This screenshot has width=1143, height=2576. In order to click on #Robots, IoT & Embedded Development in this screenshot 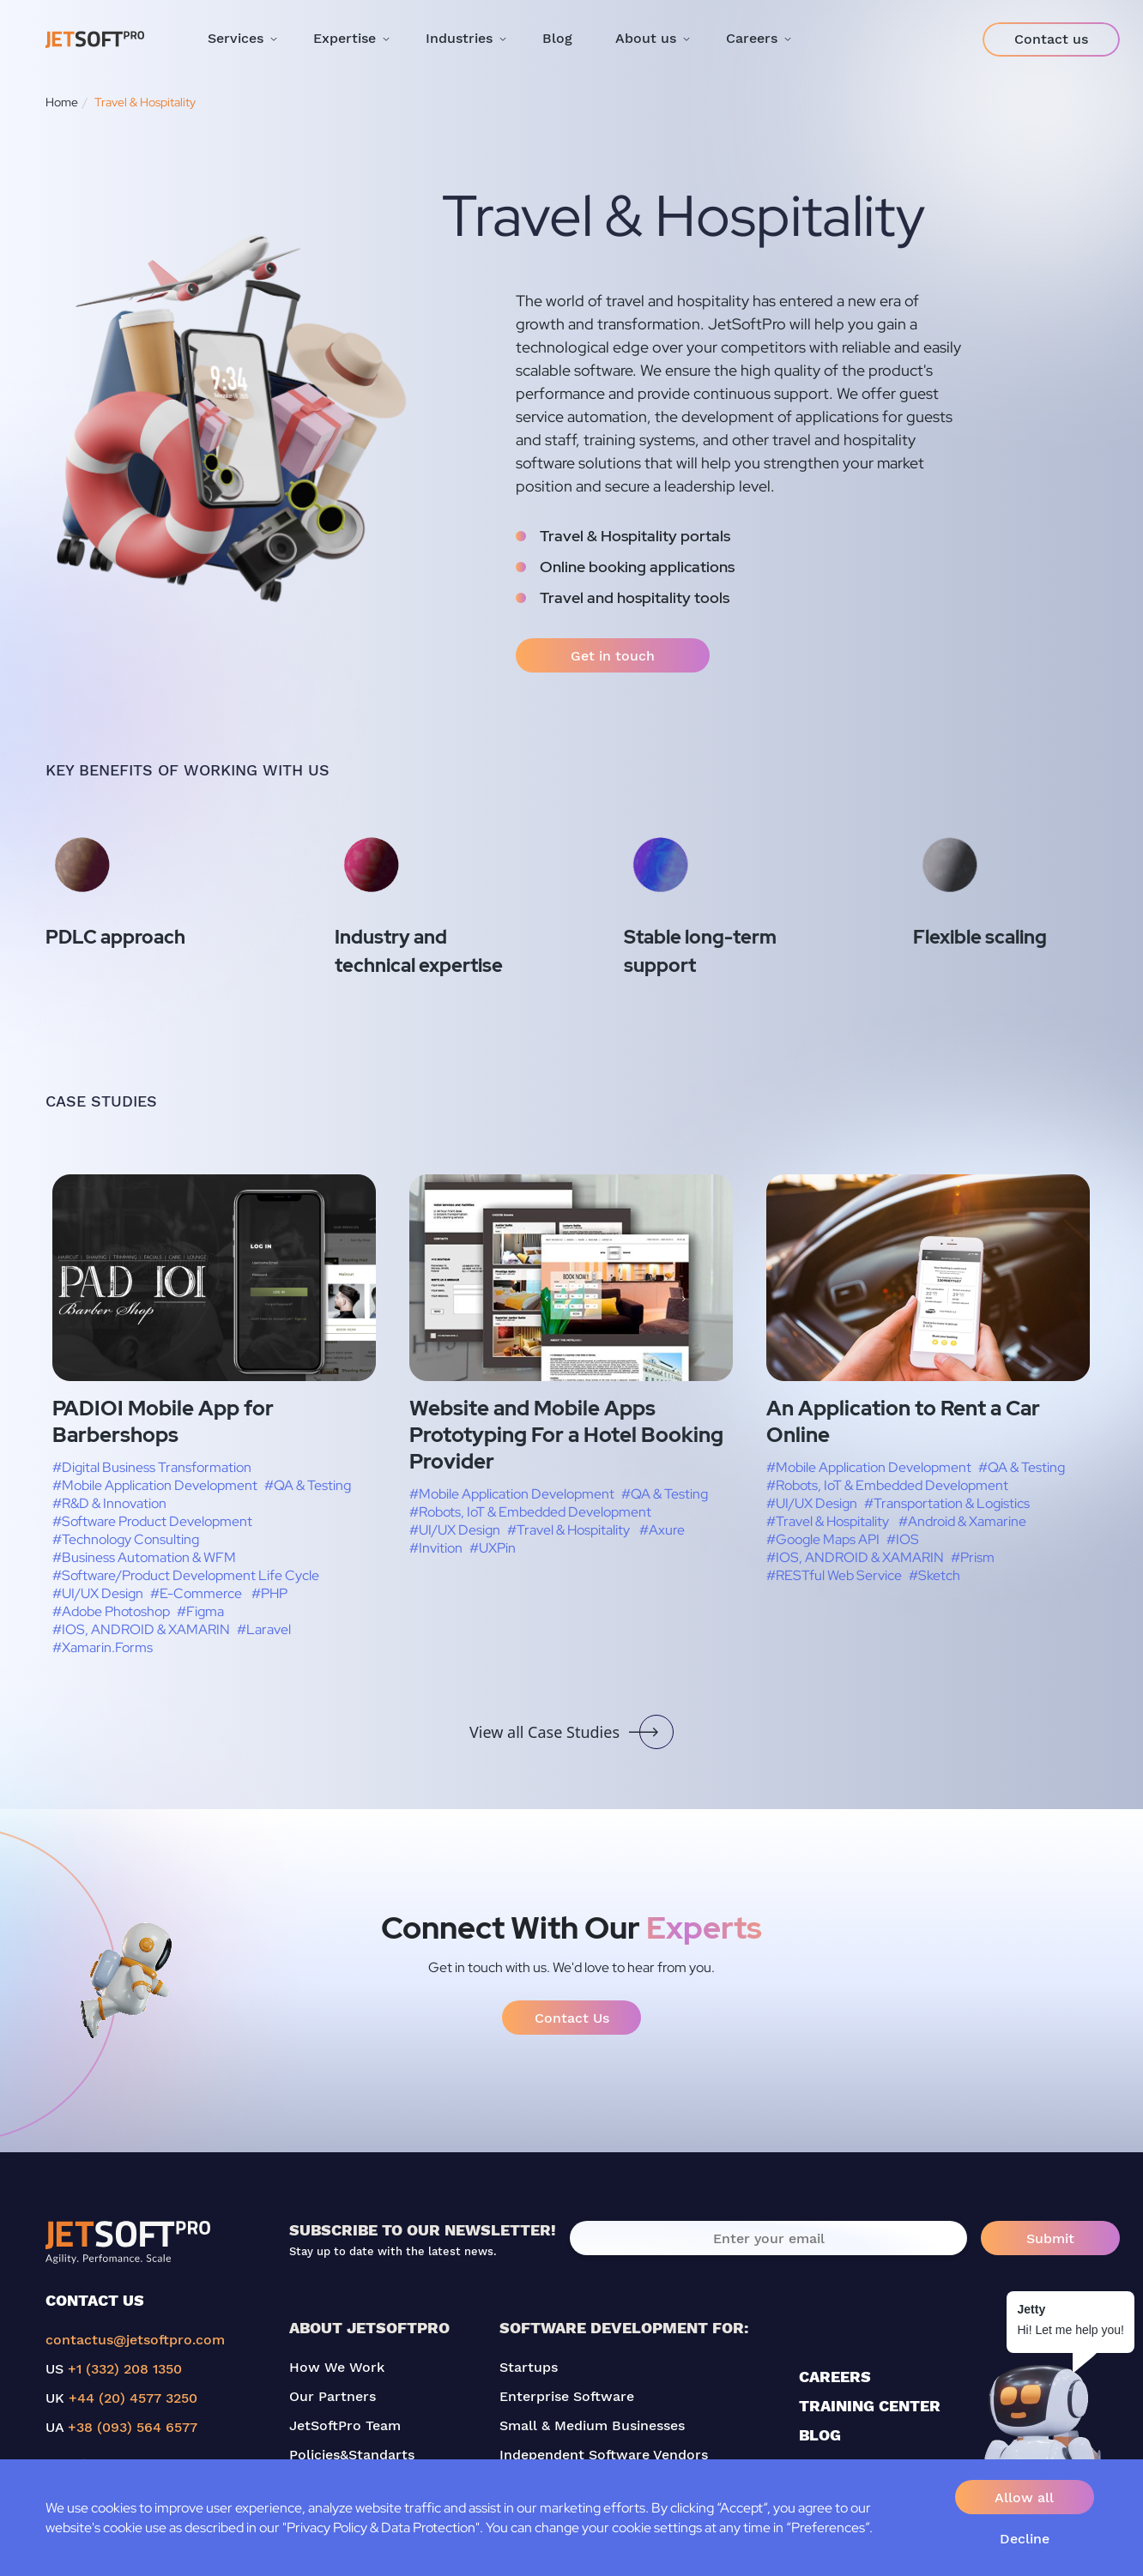, I will do `click(530, 1512)`.